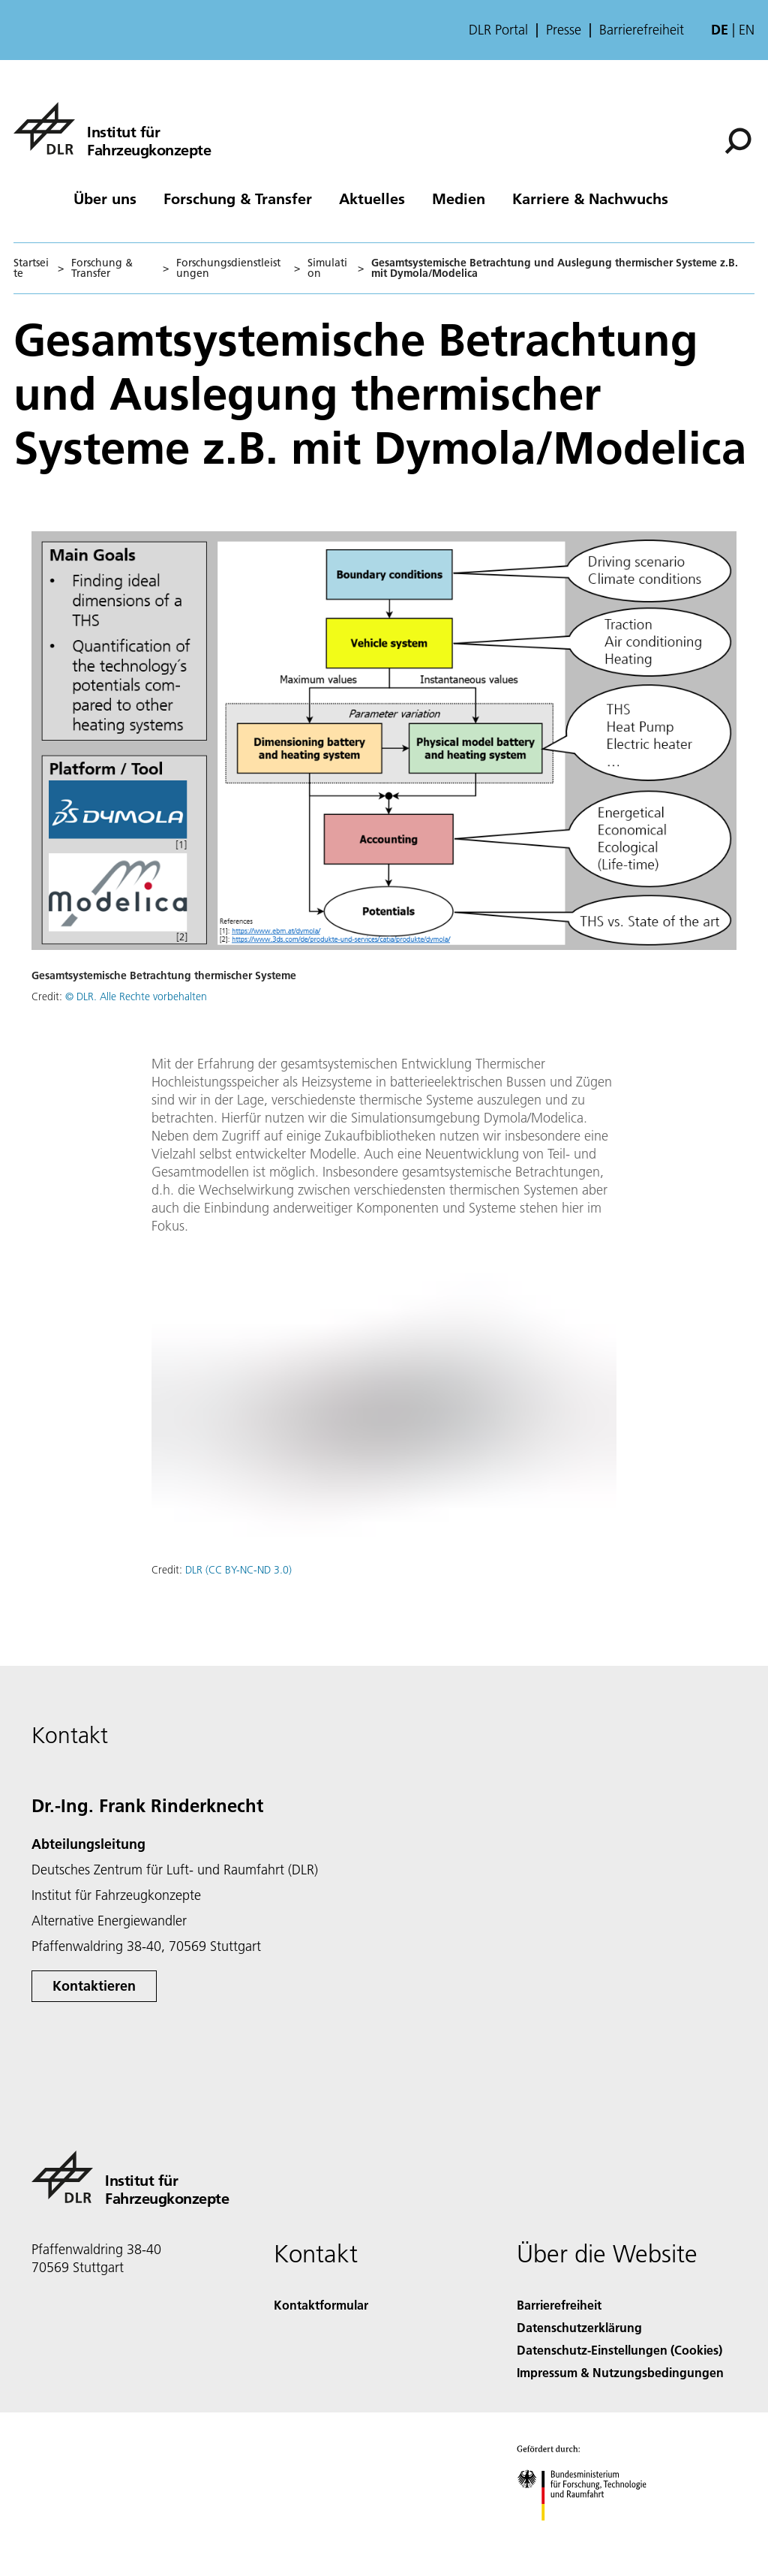 The image size is (768, 2576). Describe the element at coordinates (228, 267) in the screenshot. I see `Forschungsdienstleistungen` at that location.